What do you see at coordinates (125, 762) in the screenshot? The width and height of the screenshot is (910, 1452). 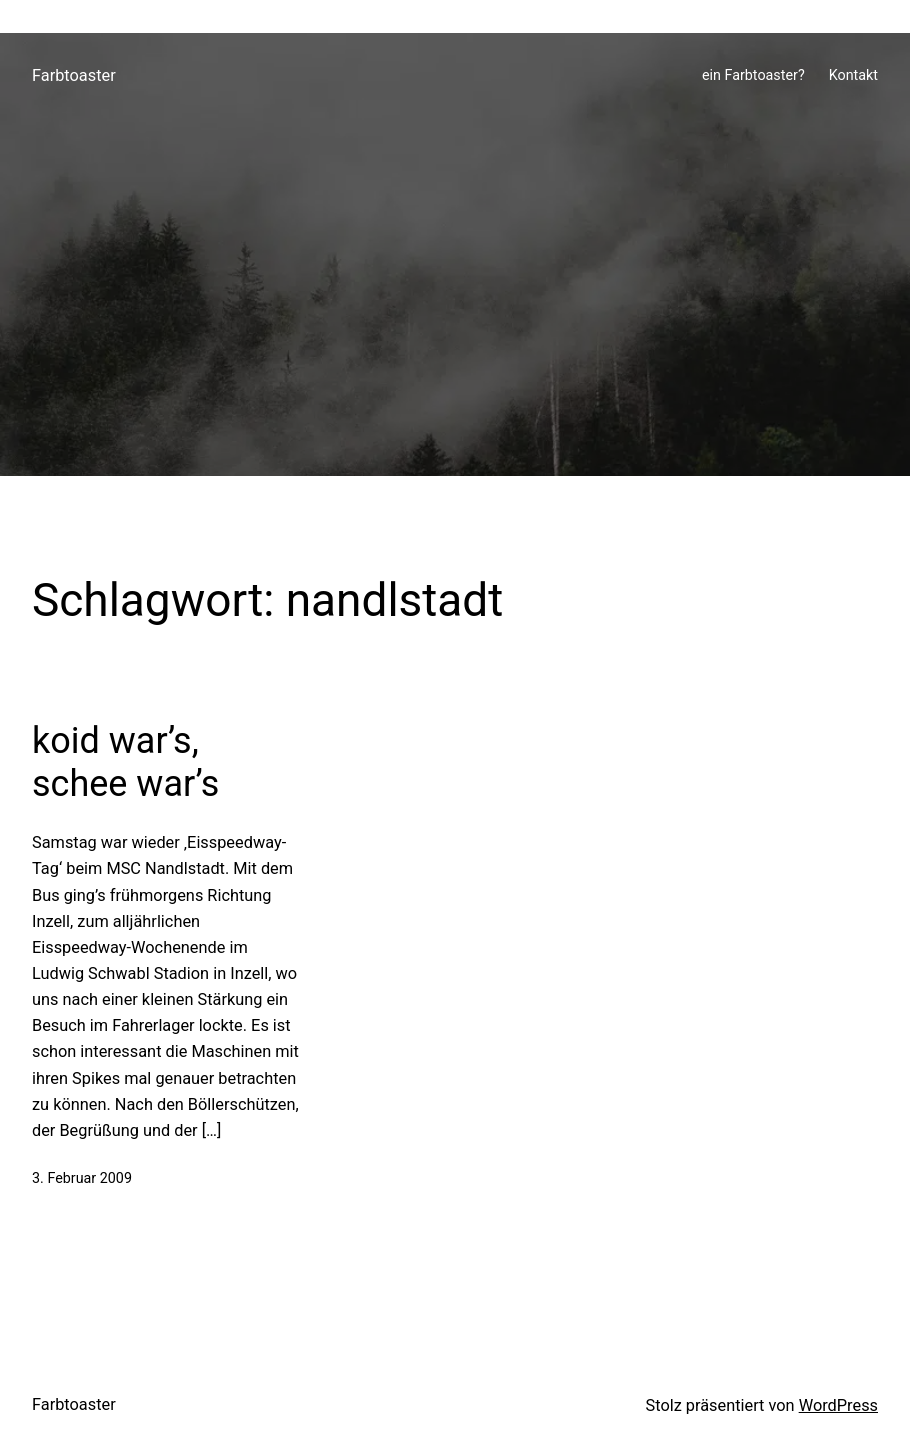 I see `koid war’s, schee war’s` at bounding box center [125, 762].